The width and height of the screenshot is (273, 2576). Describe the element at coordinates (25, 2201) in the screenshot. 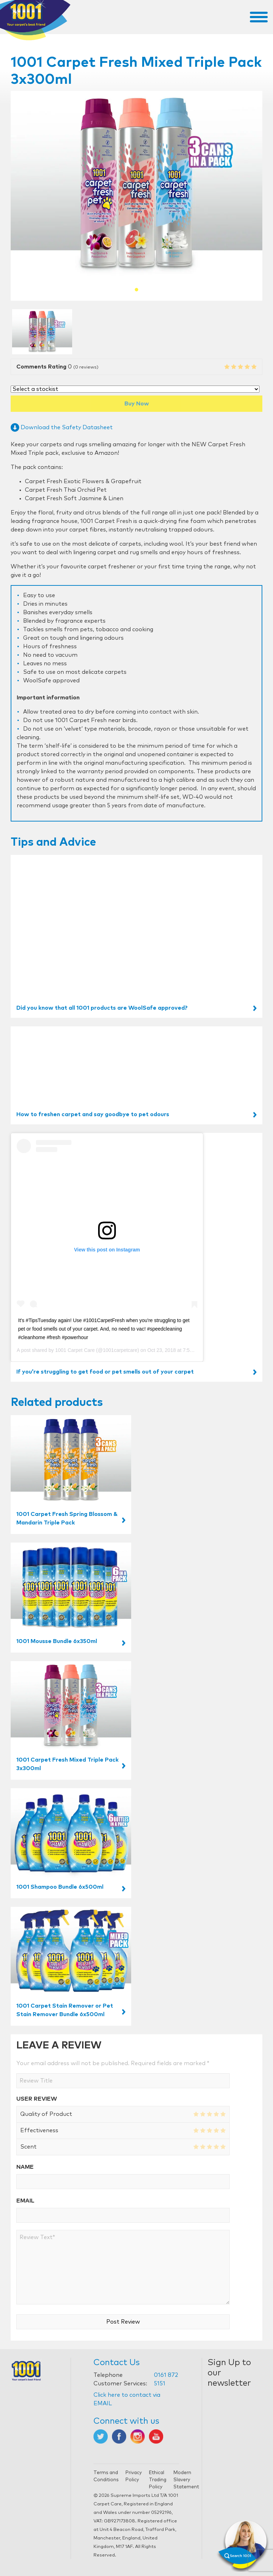

I see `Email` at that location.